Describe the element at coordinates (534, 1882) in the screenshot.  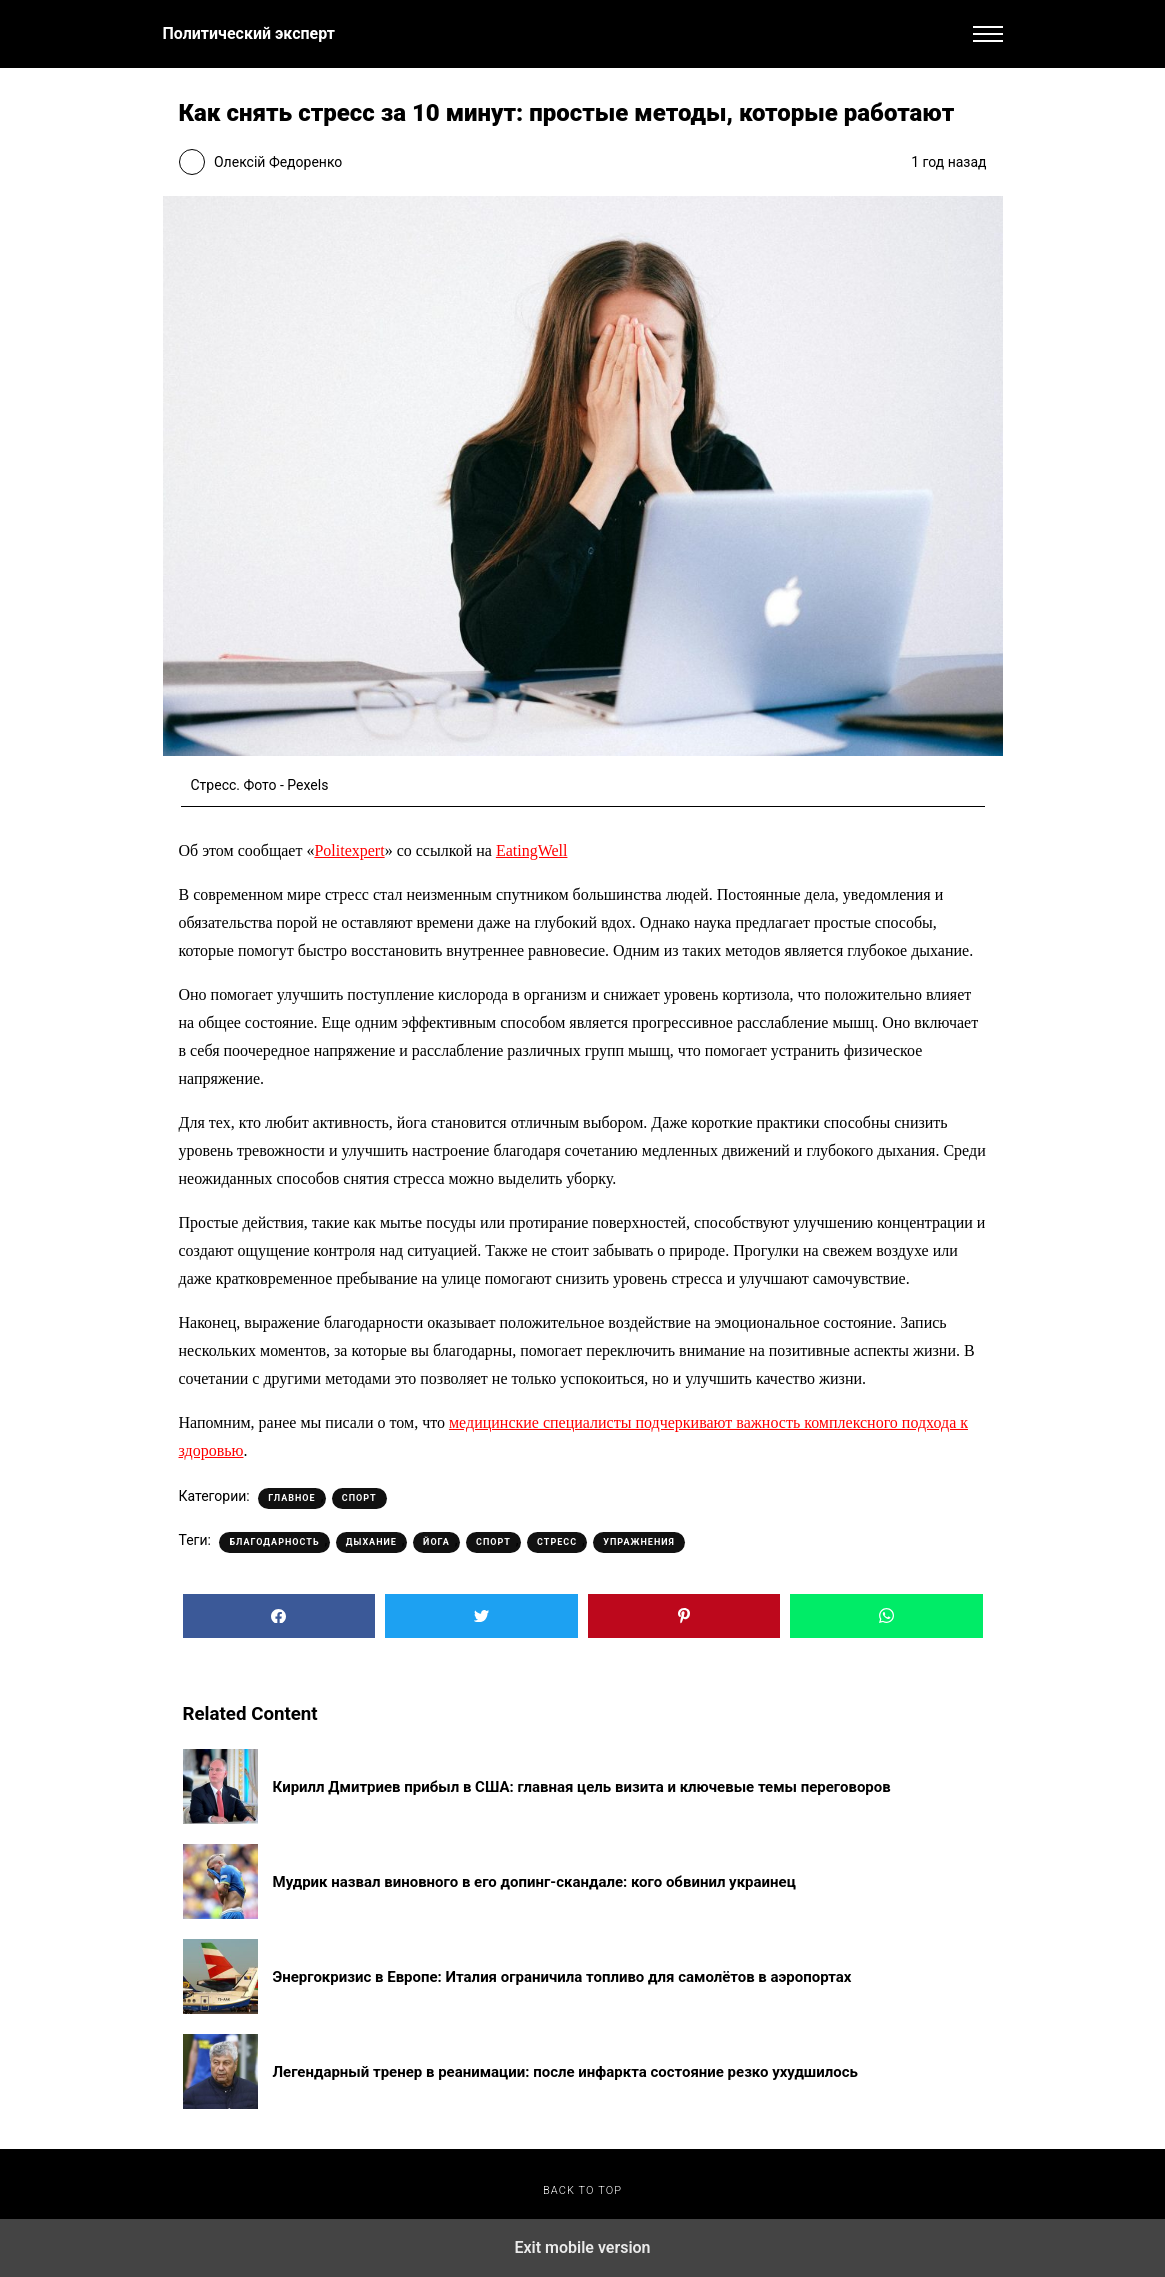
I see `Мудрик назвал виновного в его допинг-скандале: кого обвинил украинец` at that location.